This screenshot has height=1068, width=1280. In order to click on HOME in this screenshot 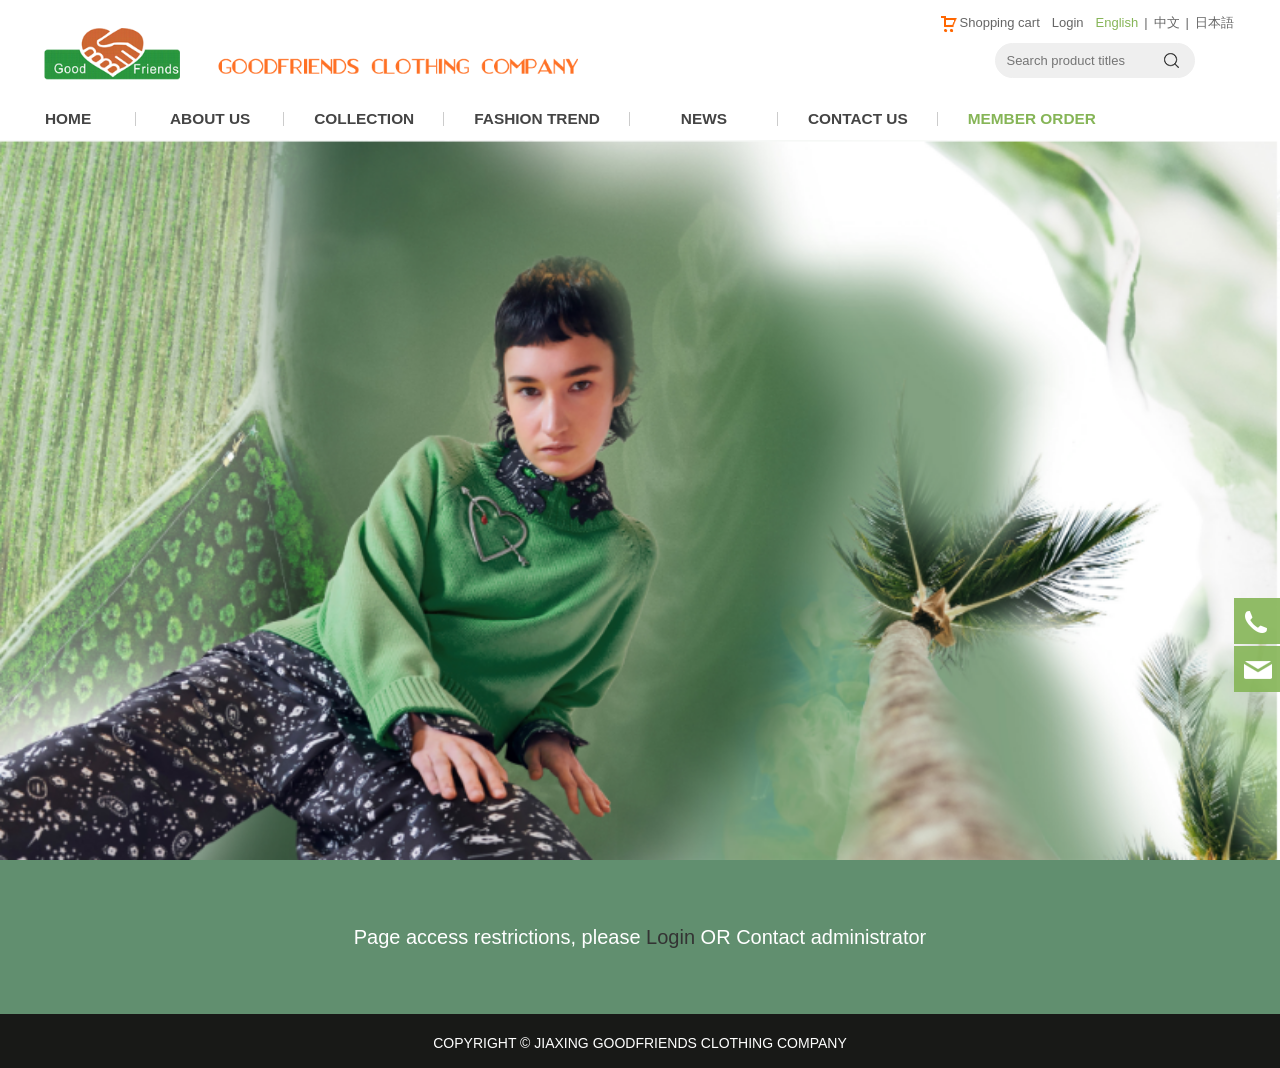, I will do `click(68, 118)`.